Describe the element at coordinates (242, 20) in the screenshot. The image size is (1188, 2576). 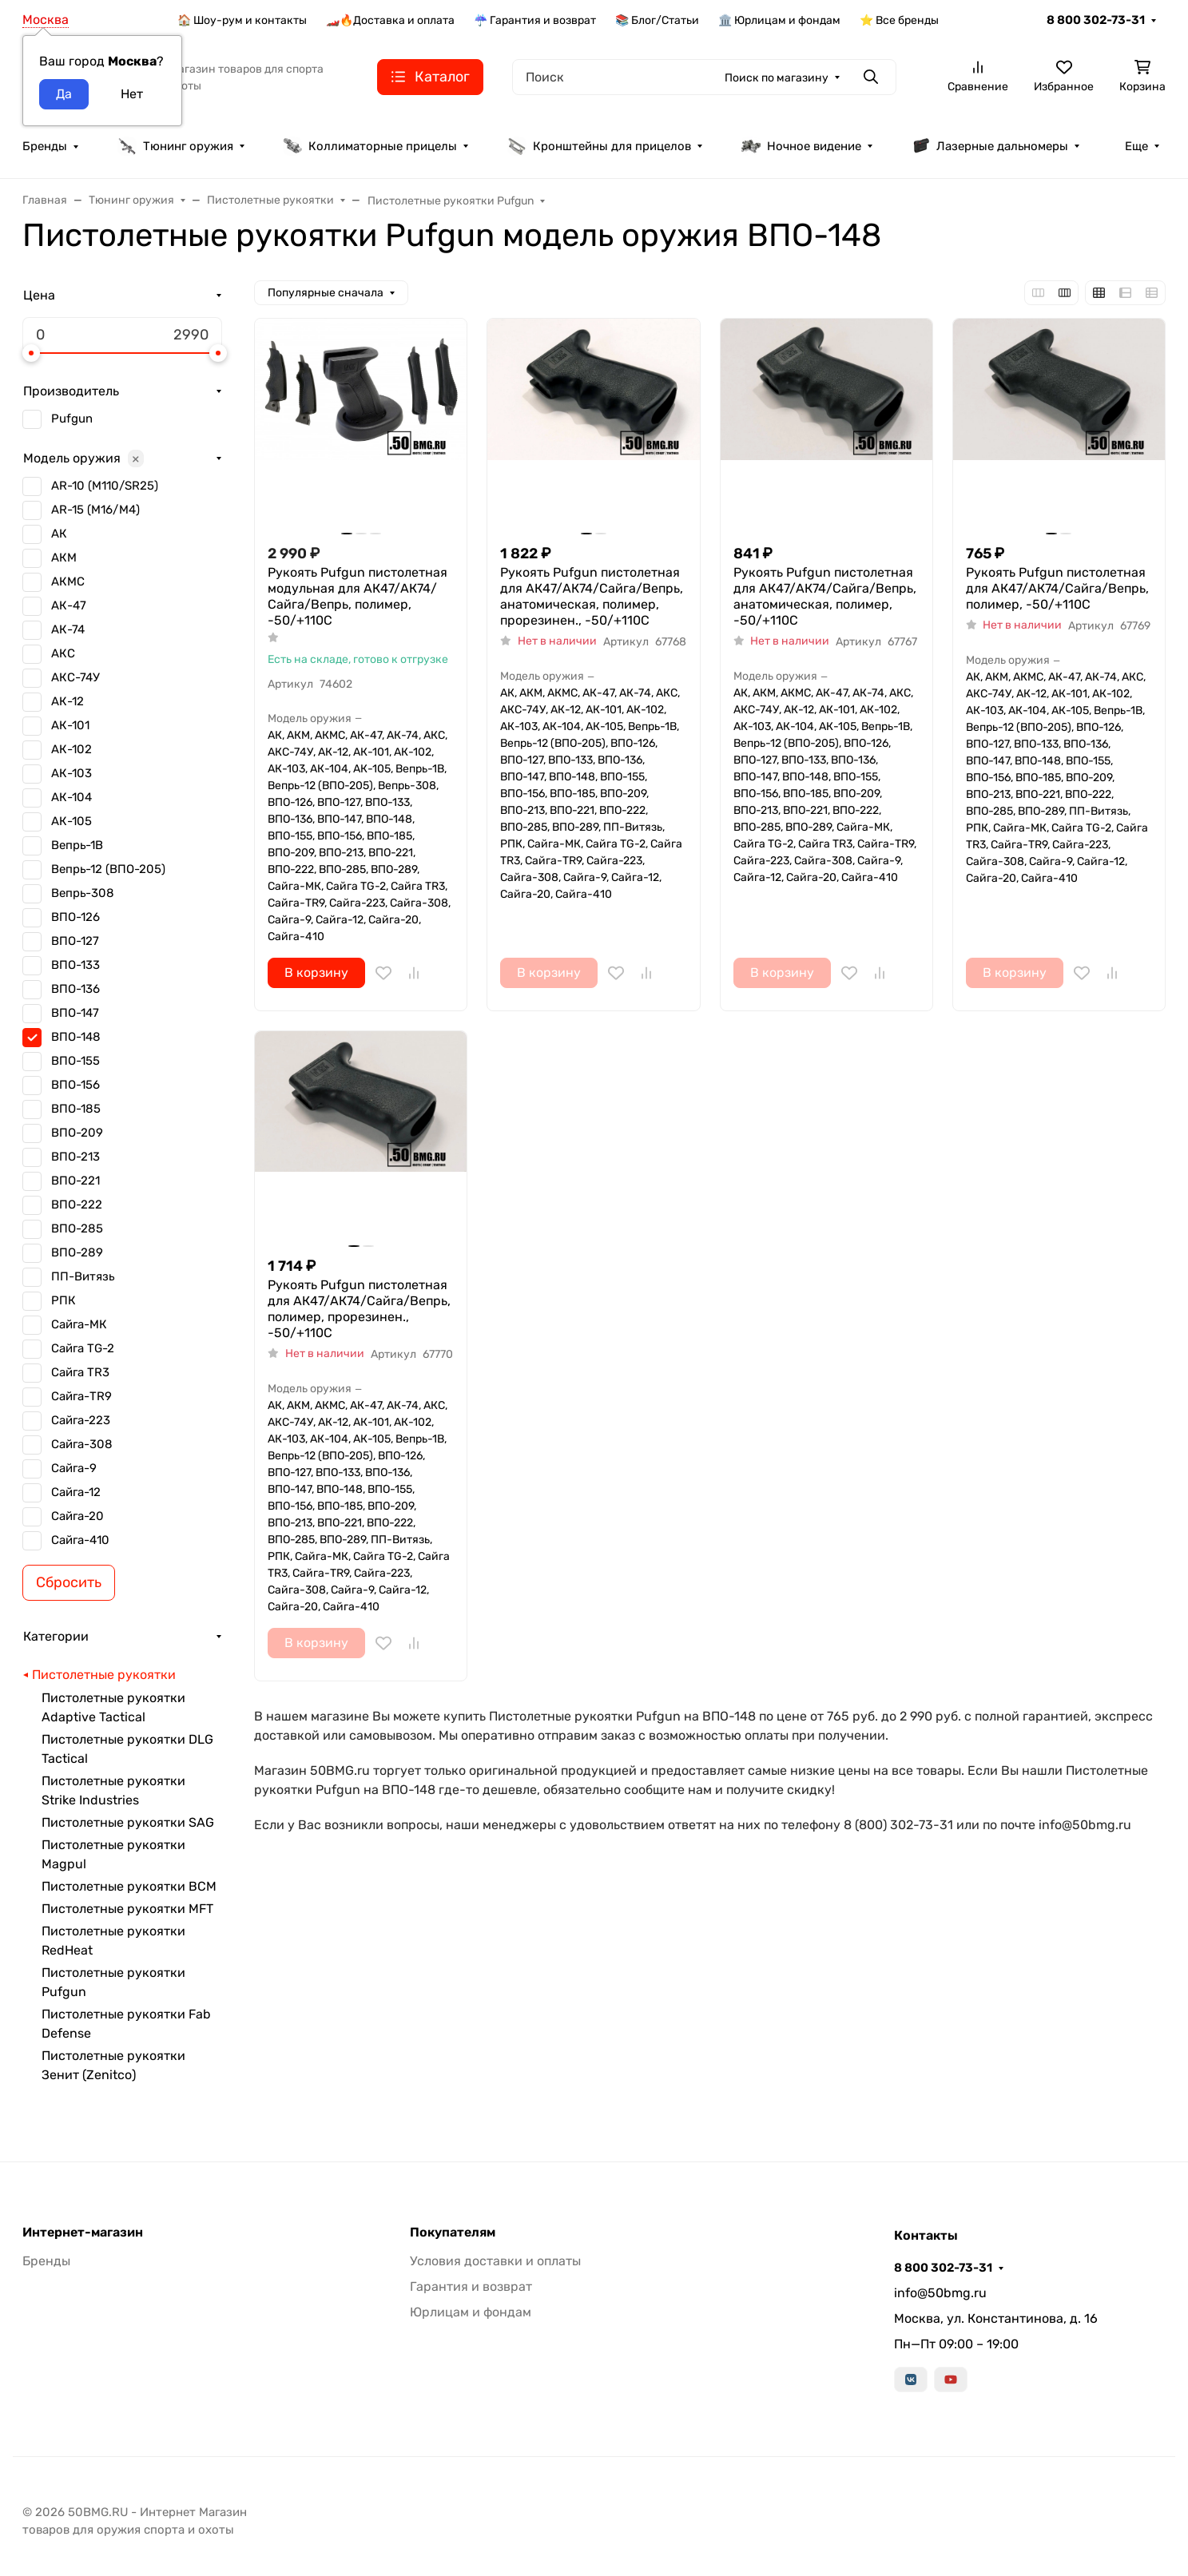
I see `🏠 Шоу-рум и контакты` at that location.